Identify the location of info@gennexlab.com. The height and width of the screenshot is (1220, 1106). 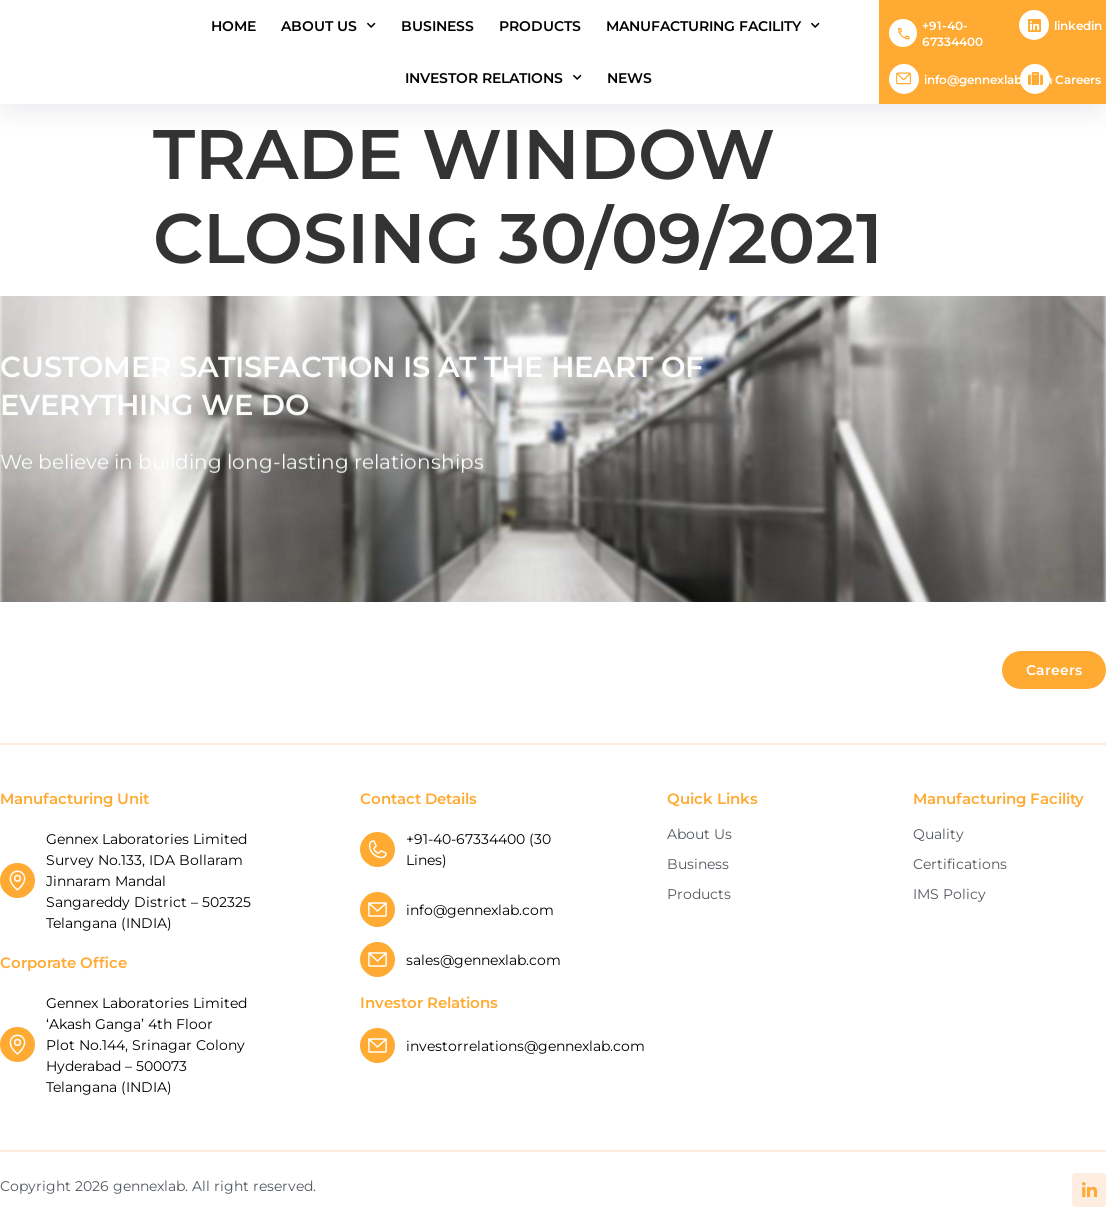
(988, 79).